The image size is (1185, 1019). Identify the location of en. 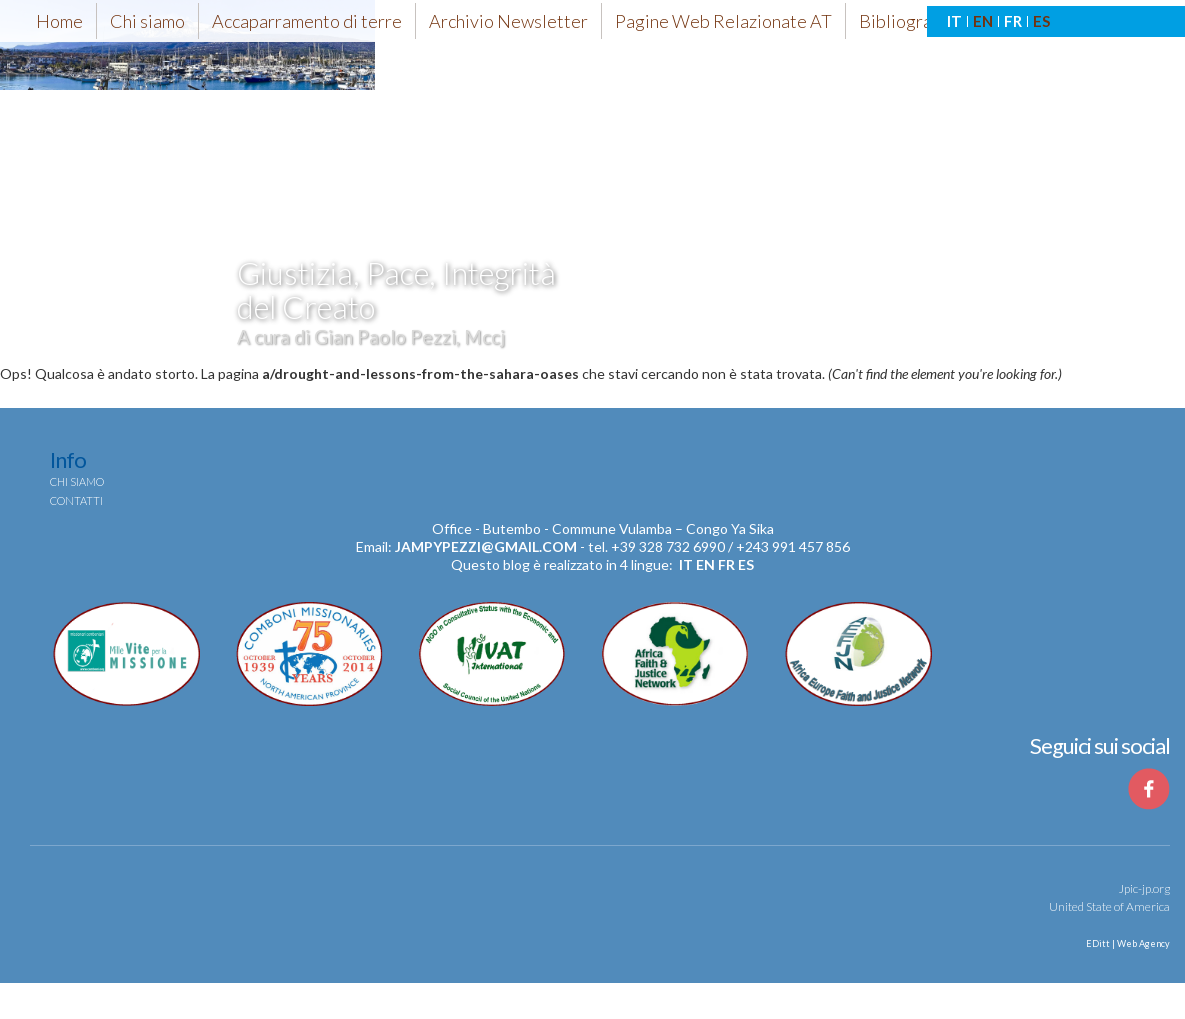
(705, 564).